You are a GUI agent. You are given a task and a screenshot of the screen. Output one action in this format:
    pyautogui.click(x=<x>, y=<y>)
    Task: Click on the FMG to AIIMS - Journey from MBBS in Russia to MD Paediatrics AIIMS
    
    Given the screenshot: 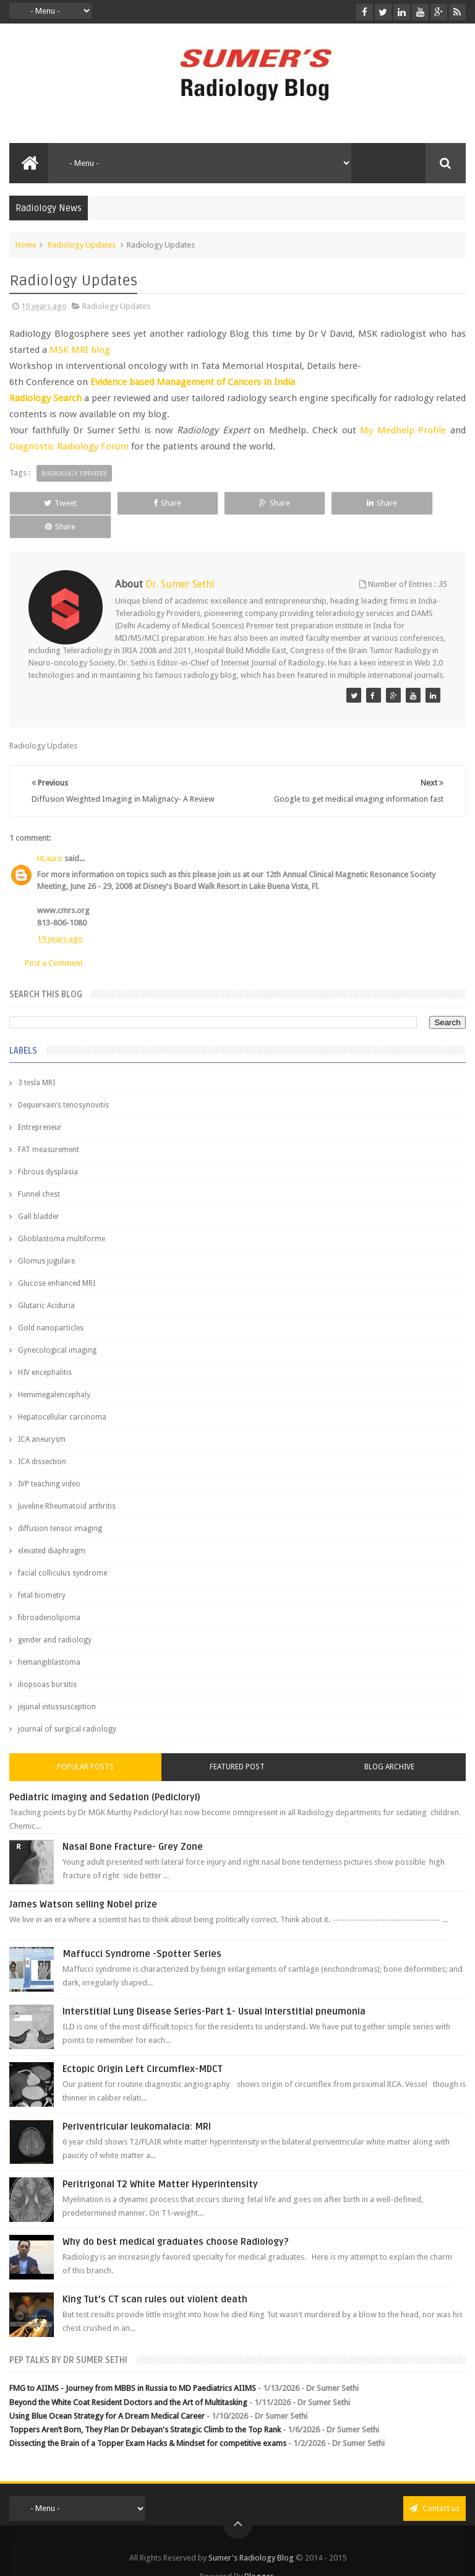 What is the action you would take?
    pyautogui.click(x=132, y=2365)
    